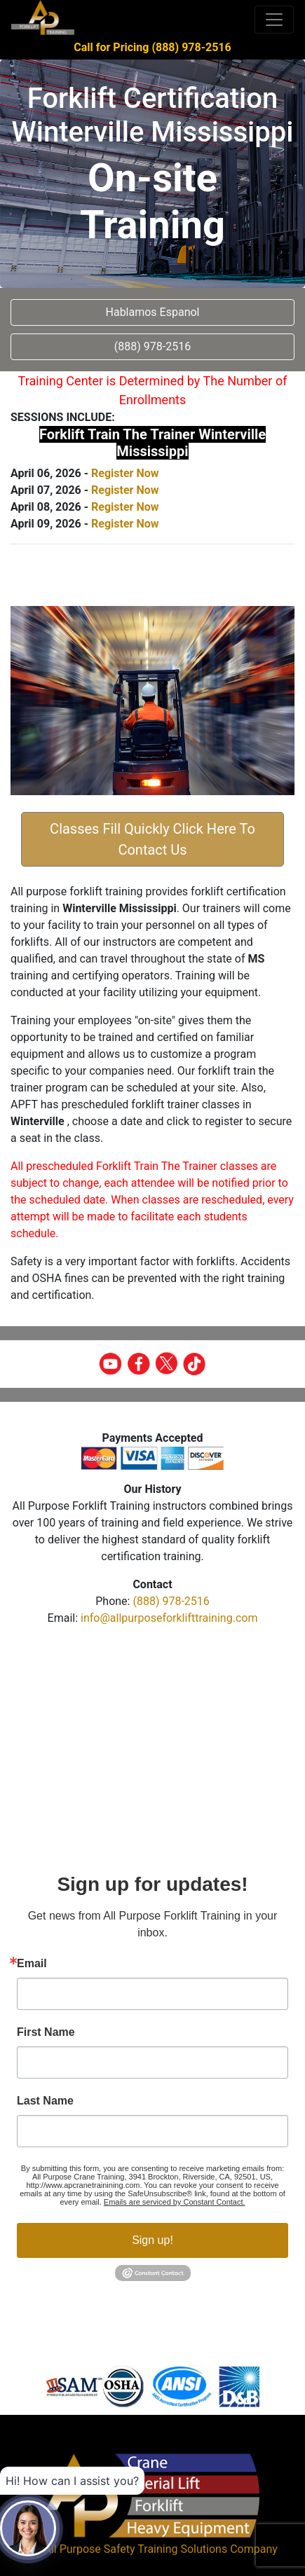  What do you see at coordinates (46, 2032) in the screenshot?
I see `First Name` at bounding box center [46, 2032].